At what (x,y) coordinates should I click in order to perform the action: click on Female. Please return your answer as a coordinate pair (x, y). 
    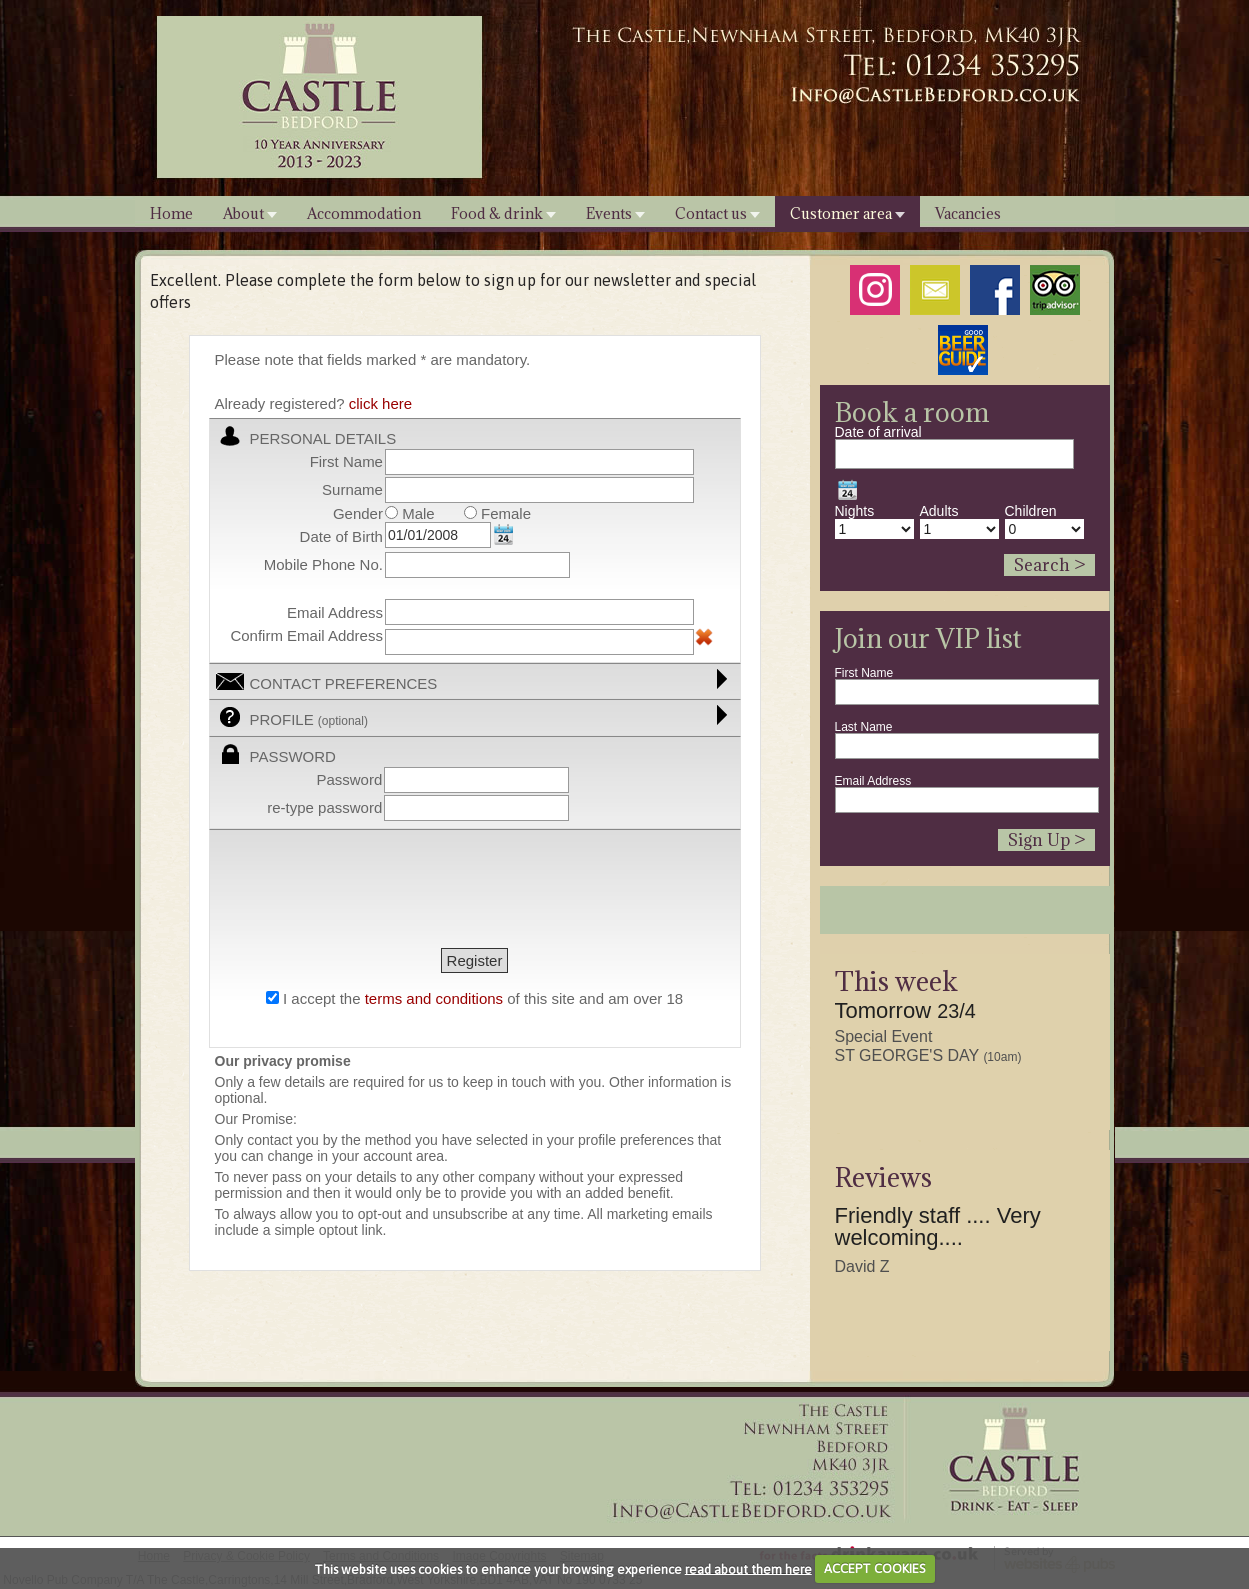
    Looking at the image, I should click on (497, 513).